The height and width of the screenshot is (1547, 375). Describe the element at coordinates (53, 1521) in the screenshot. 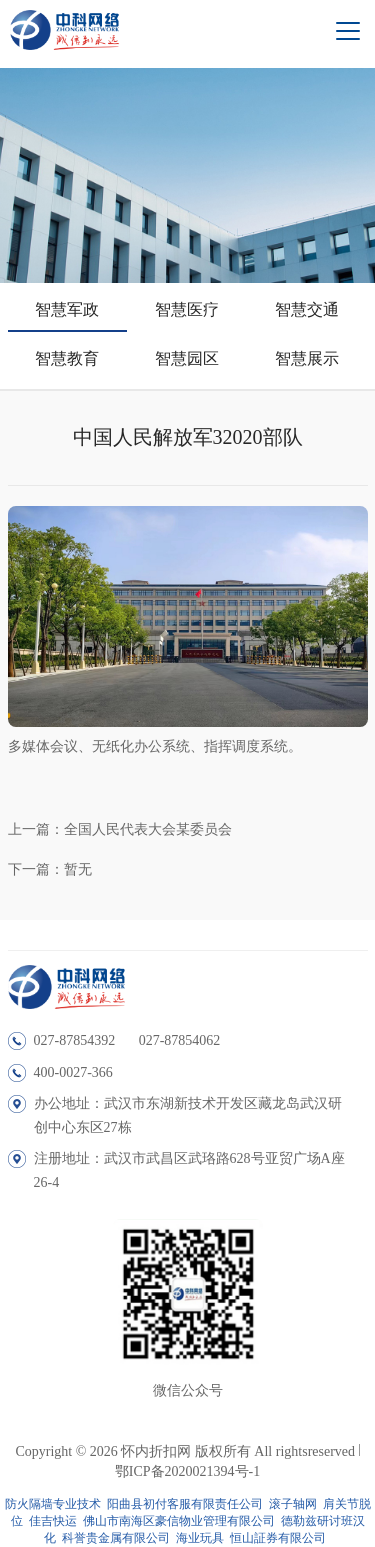

I see `佳吉快运` at that location.